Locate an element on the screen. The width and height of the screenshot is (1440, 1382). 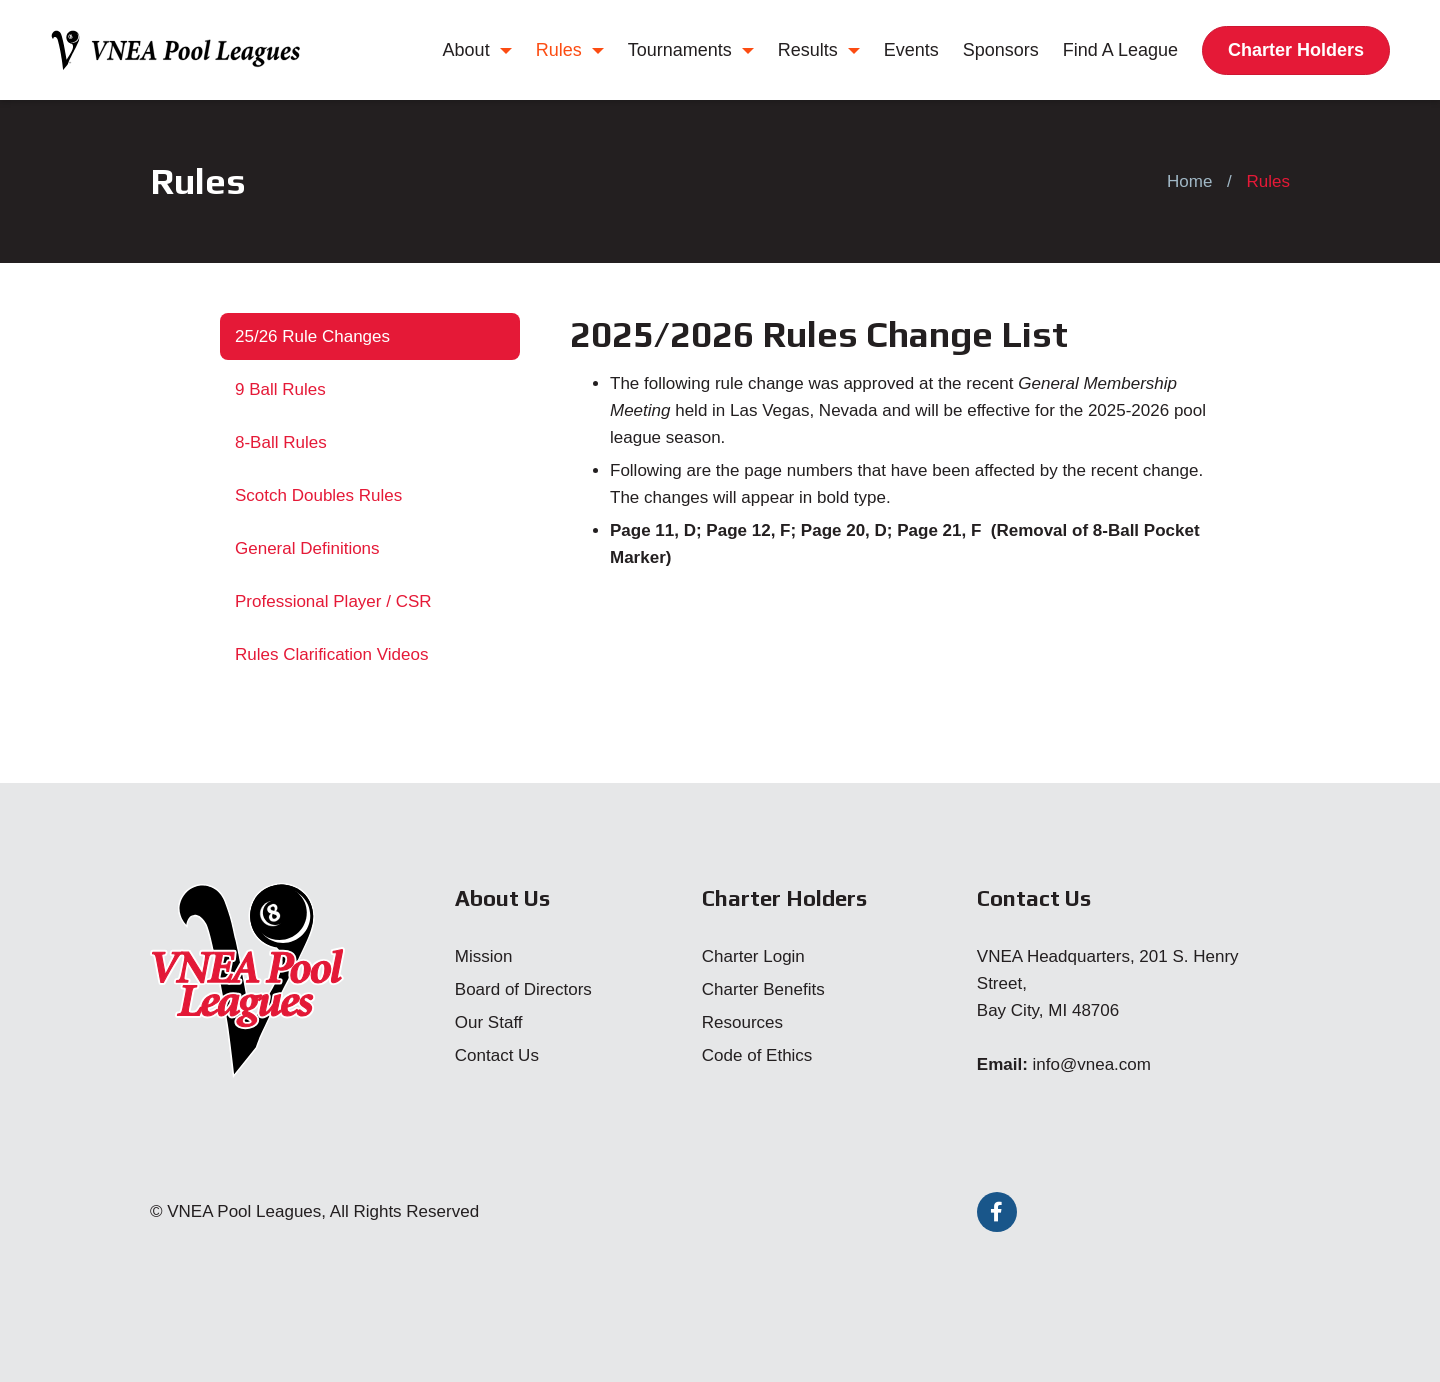
Rules is located at coordinates (570, 50).